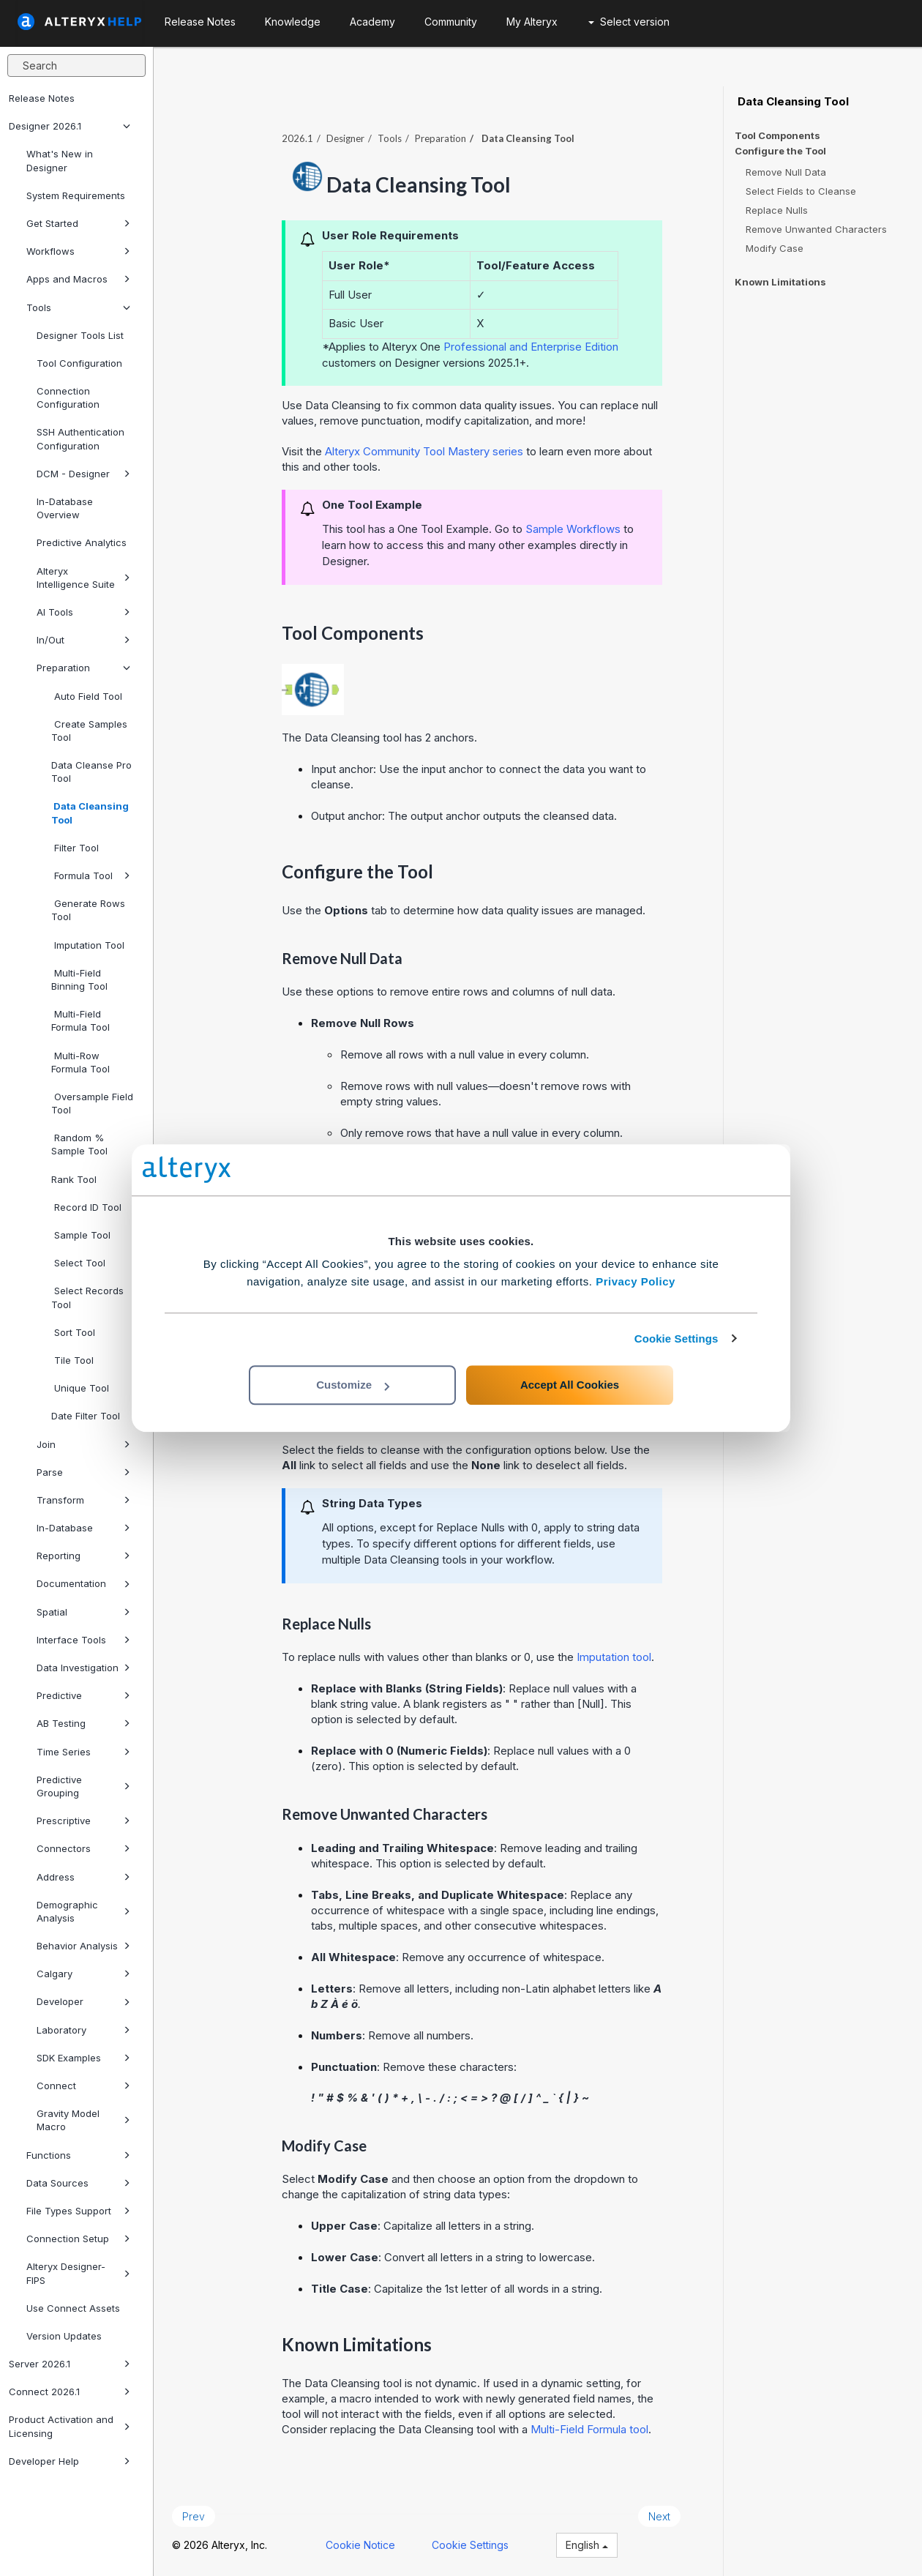 The height and width of the screenshot is (2576, 922). What do you see at coordinates (83, 2058) in the screenshot?
I see `SDK Examples` at bounding box center [83, 2058].